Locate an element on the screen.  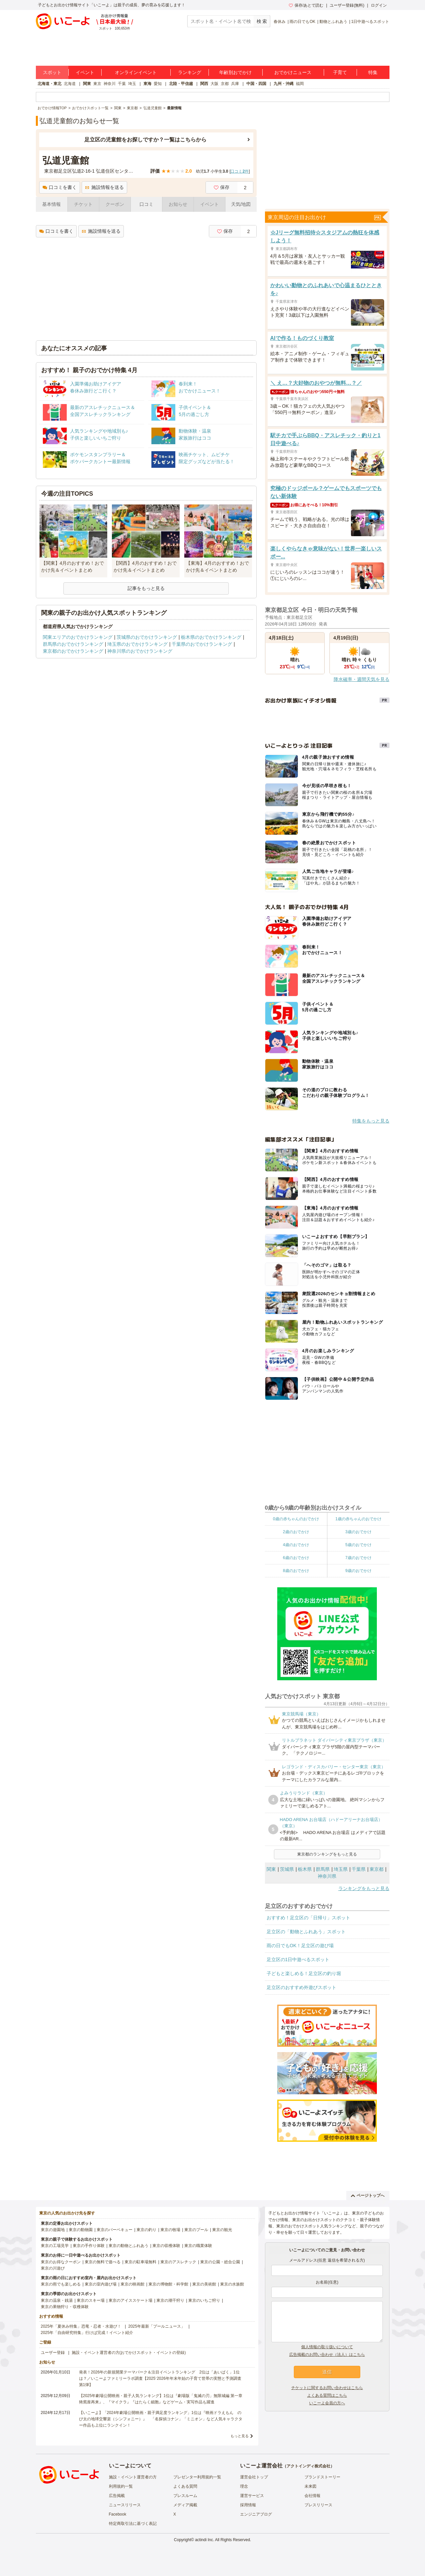
採用情報 is located at coordinates (248, 2505).